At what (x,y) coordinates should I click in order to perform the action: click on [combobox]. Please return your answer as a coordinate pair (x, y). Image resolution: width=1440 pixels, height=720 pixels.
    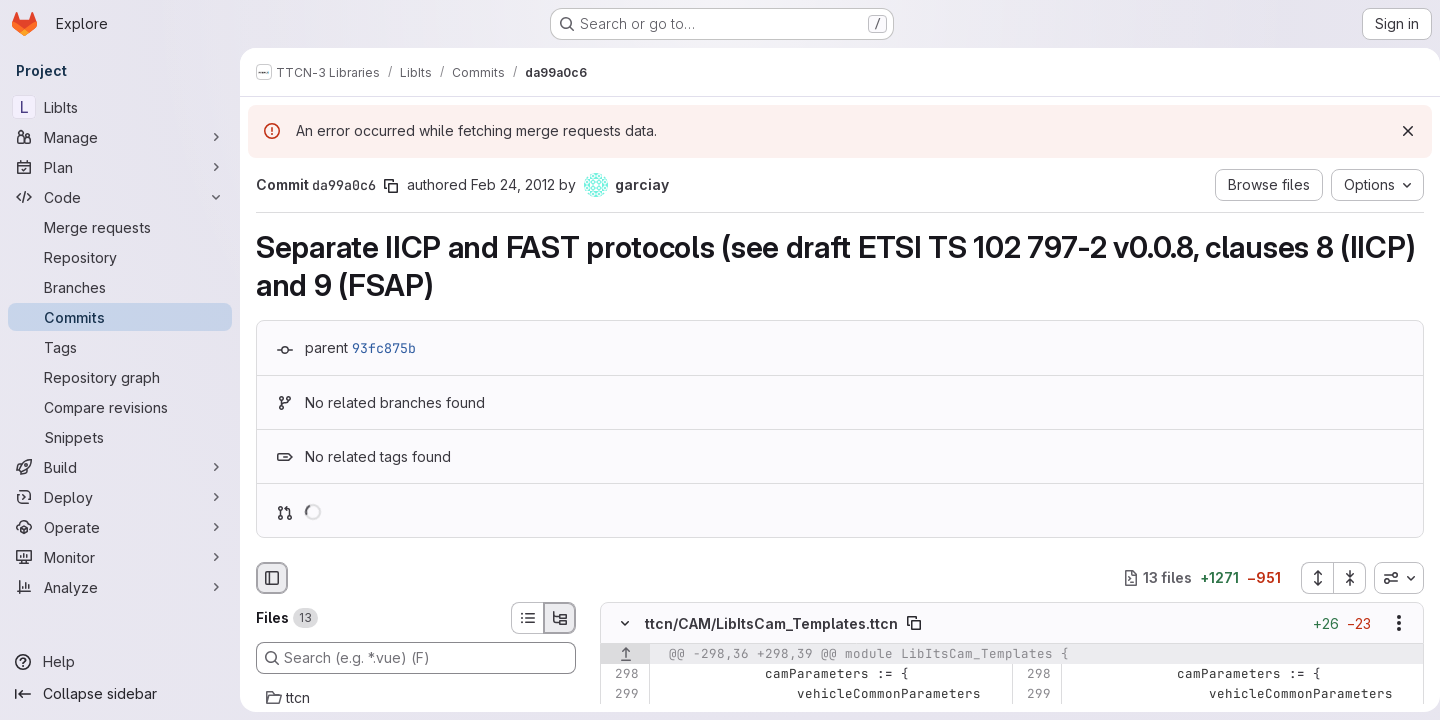
    Looking at the image, I should click on (1391, 578).